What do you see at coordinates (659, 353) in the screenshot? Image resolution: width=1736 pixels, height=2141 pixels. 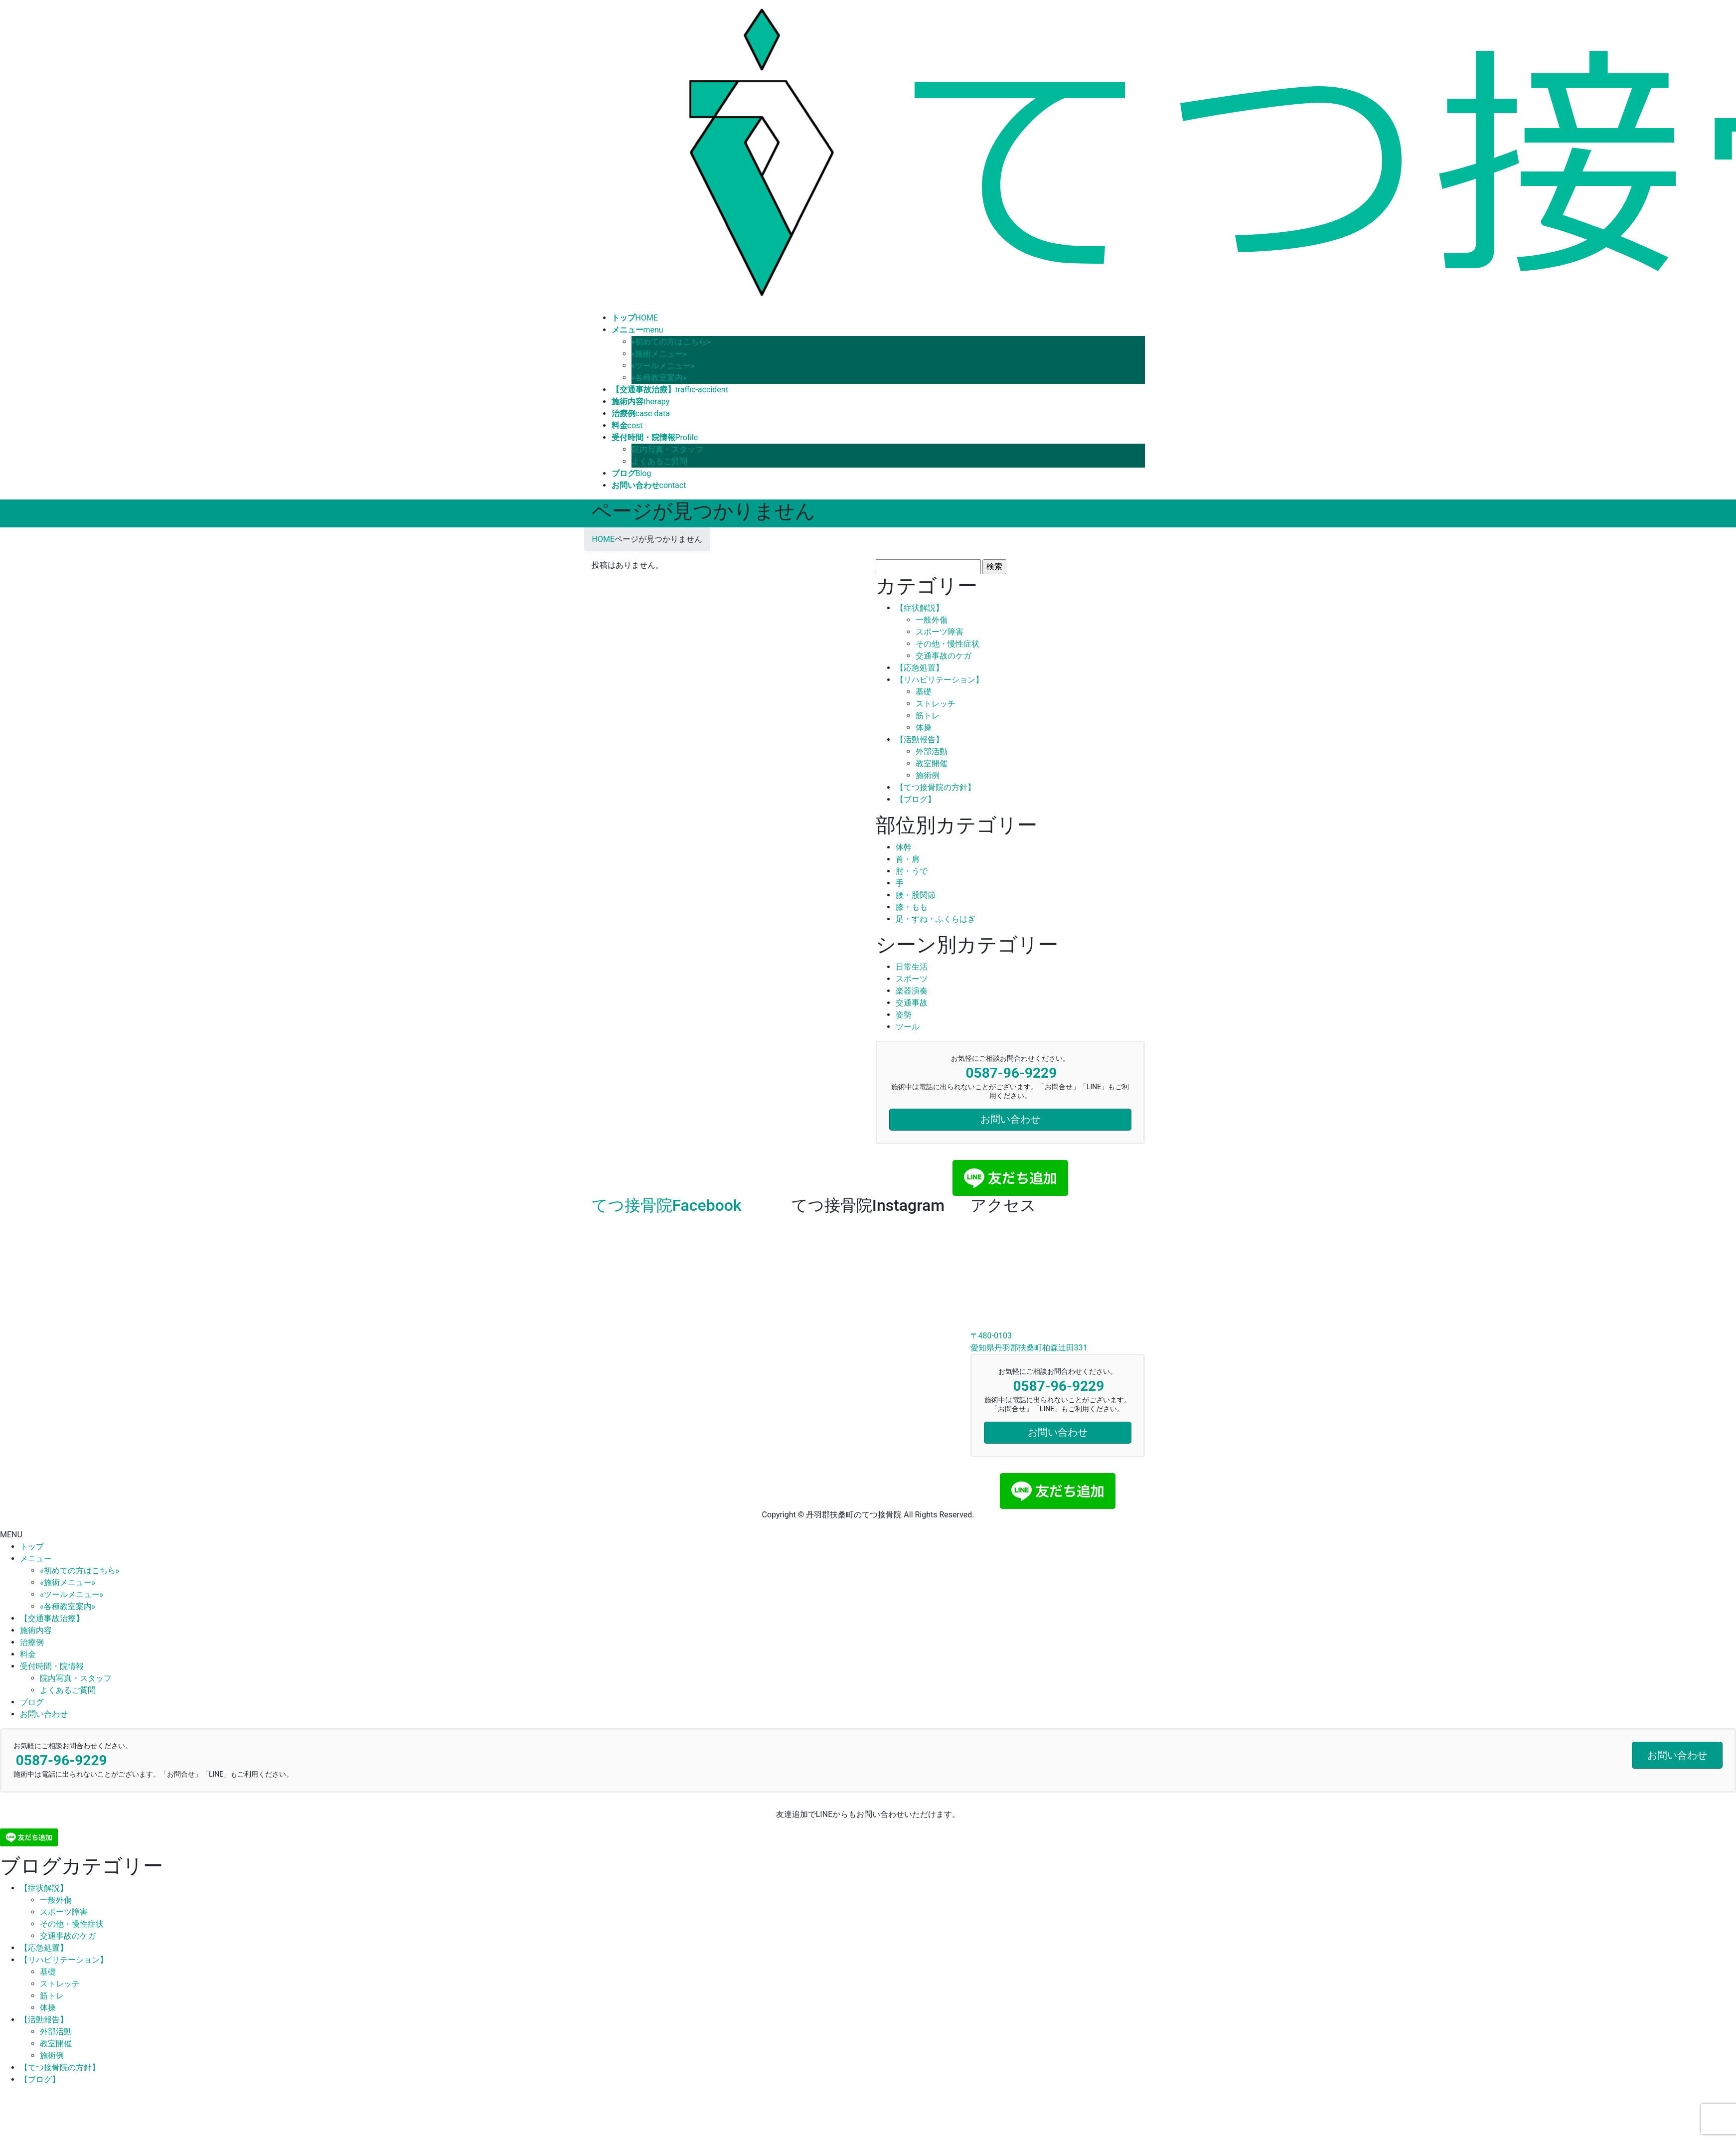 I see `«施術メニュー»` at bounding box center [659, 353].